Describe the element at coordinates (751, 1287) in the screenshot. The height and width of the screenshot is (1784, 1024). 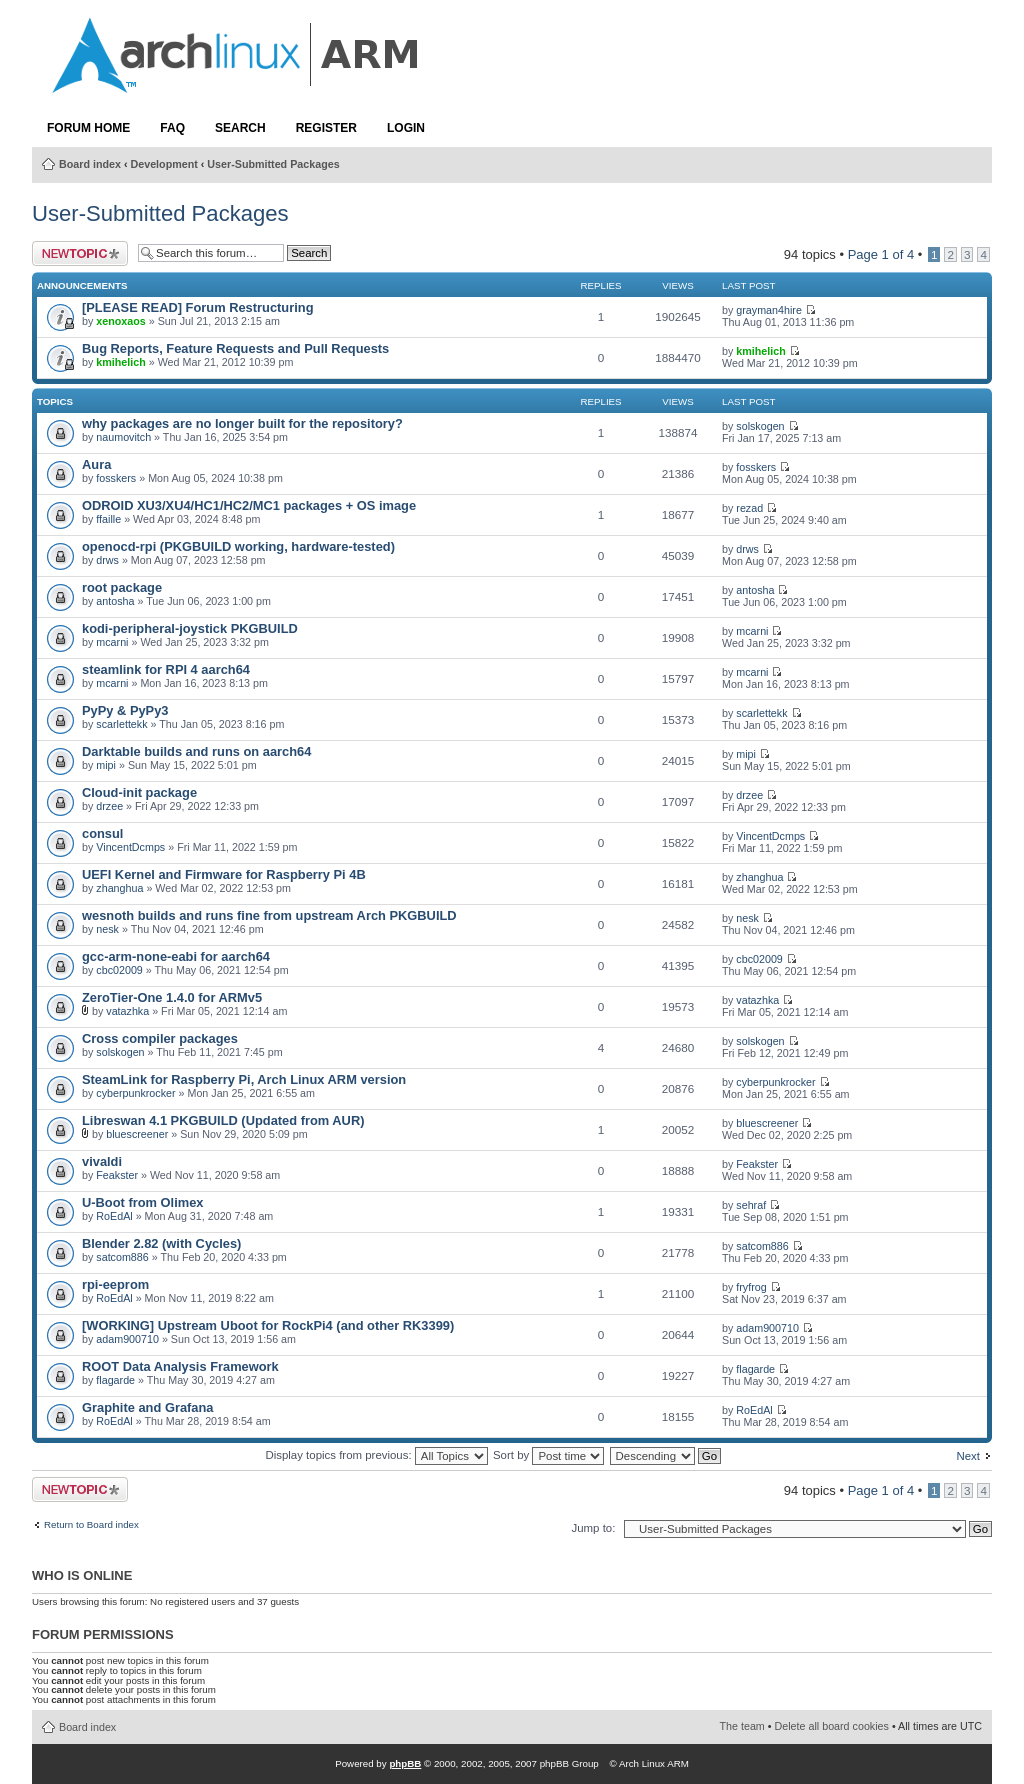
I see `fryfrog` at that location.